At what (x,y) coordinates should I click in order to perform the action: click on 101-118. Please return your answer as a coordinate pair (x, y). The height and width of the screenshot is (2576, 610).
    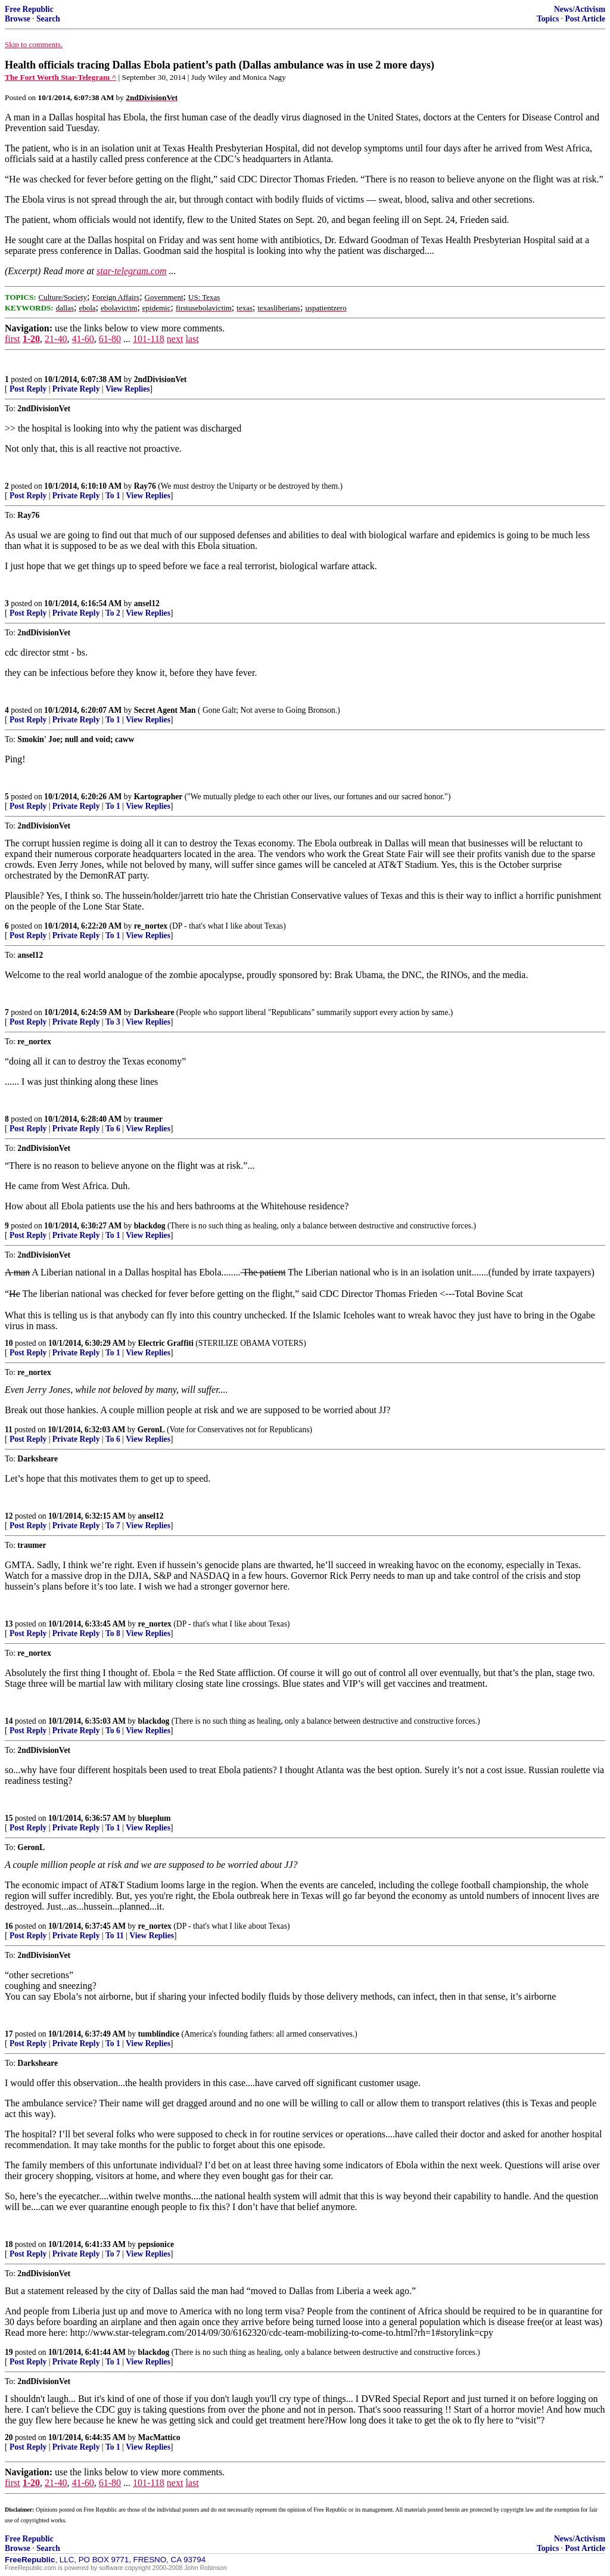
    Looking at the image, I should click on (148, 339).